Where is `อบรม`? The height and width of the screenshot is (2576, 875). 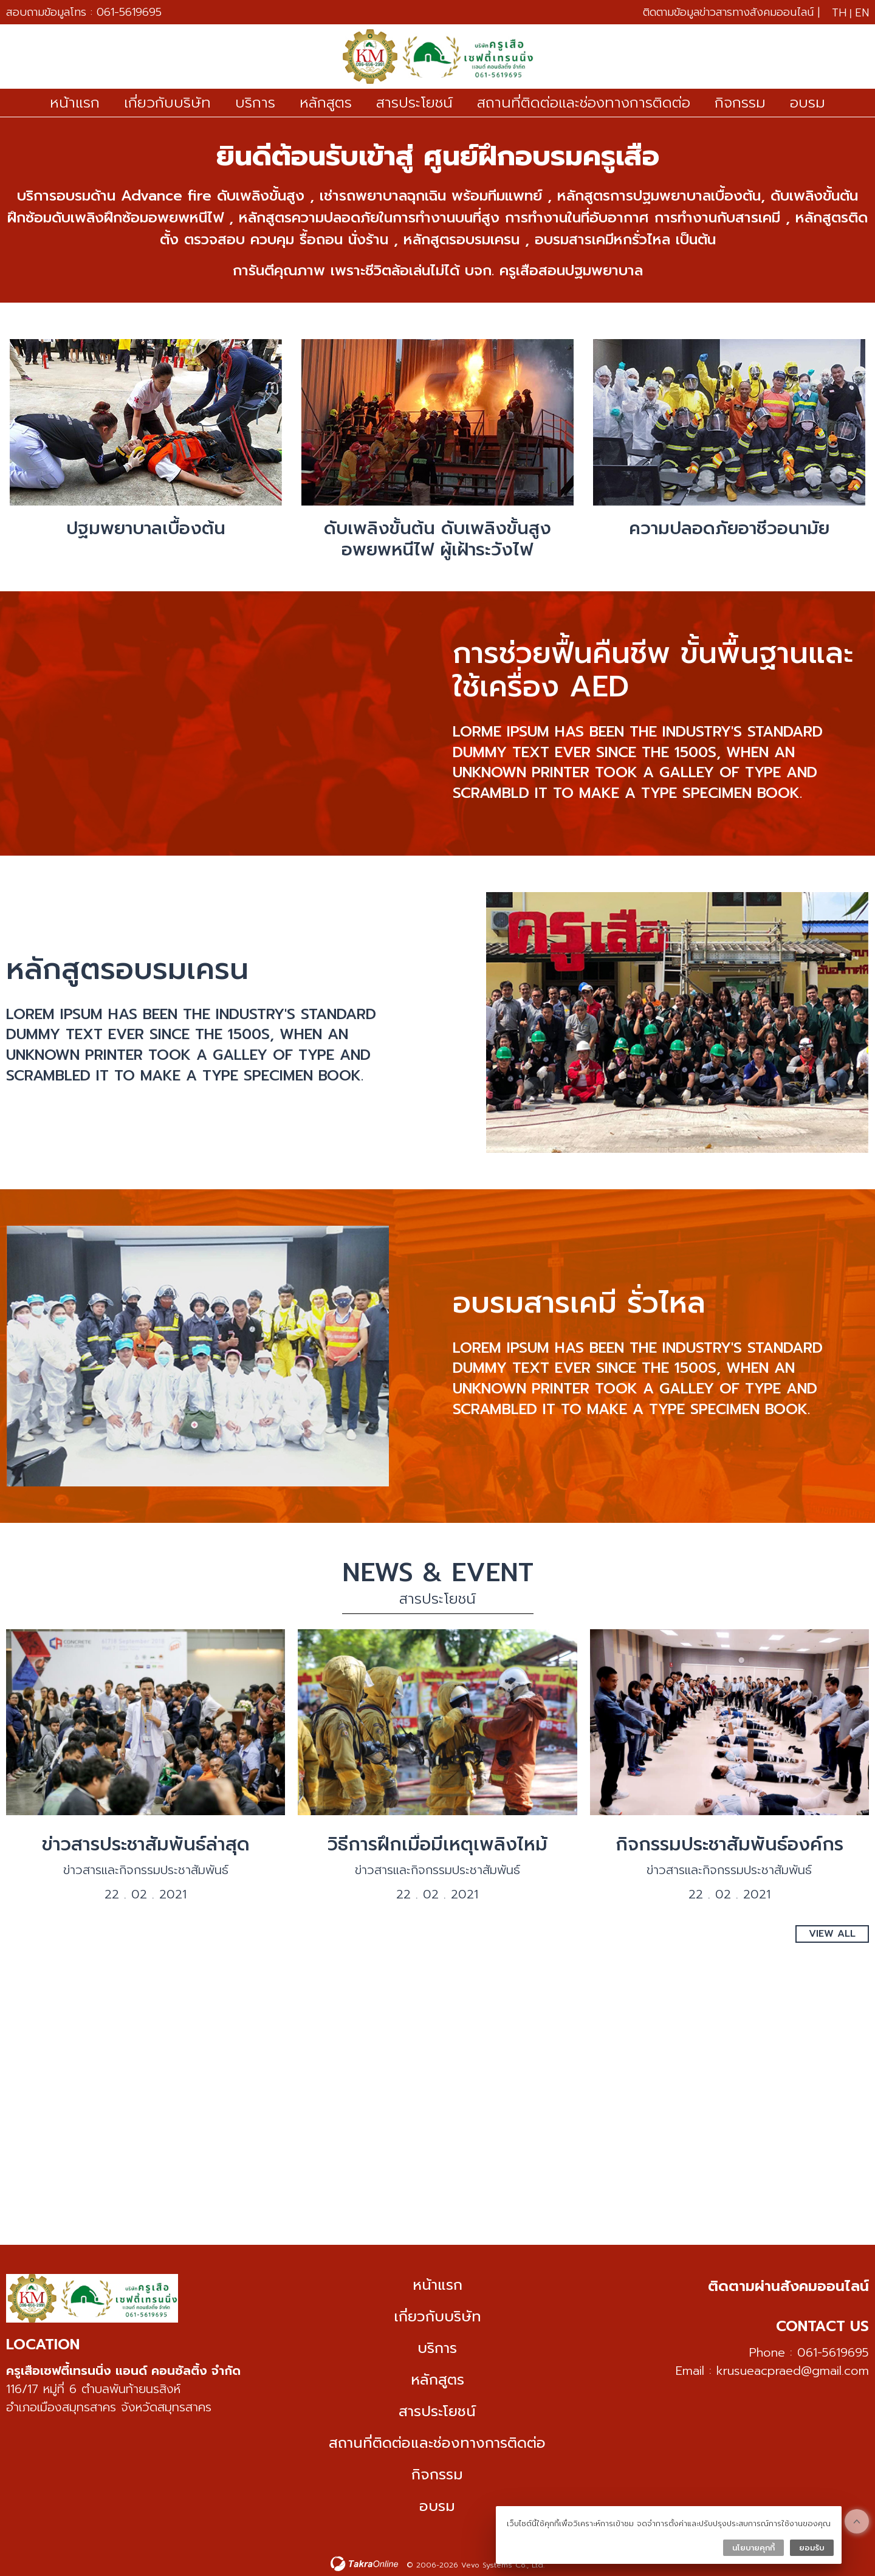
อบรม is located at coordinates (807, 103).